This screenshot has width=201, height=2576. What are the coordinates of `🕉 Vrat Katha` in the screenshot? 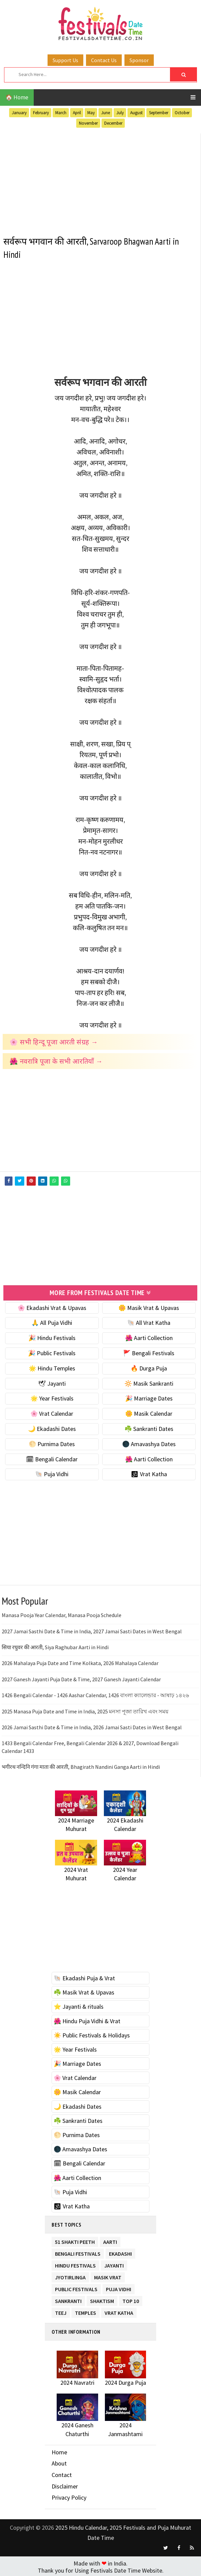 It's located at (149, 1473).